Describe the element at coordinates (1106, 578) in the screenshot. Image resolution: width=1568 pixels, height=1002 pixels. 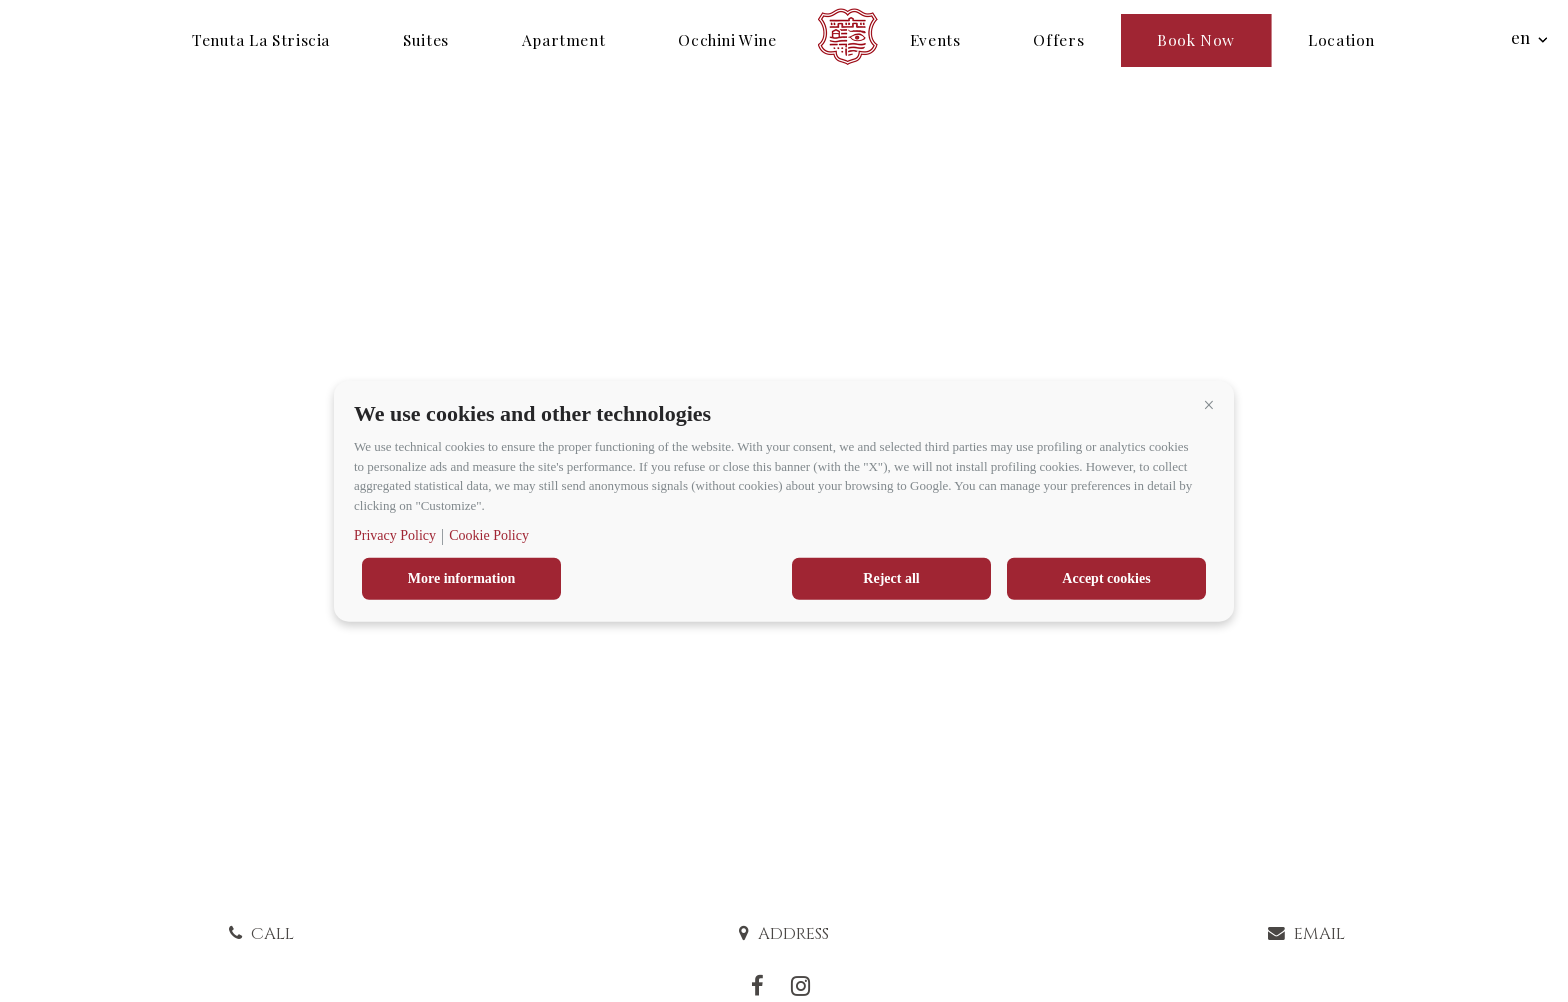
I see `Accept cookies` at that location.